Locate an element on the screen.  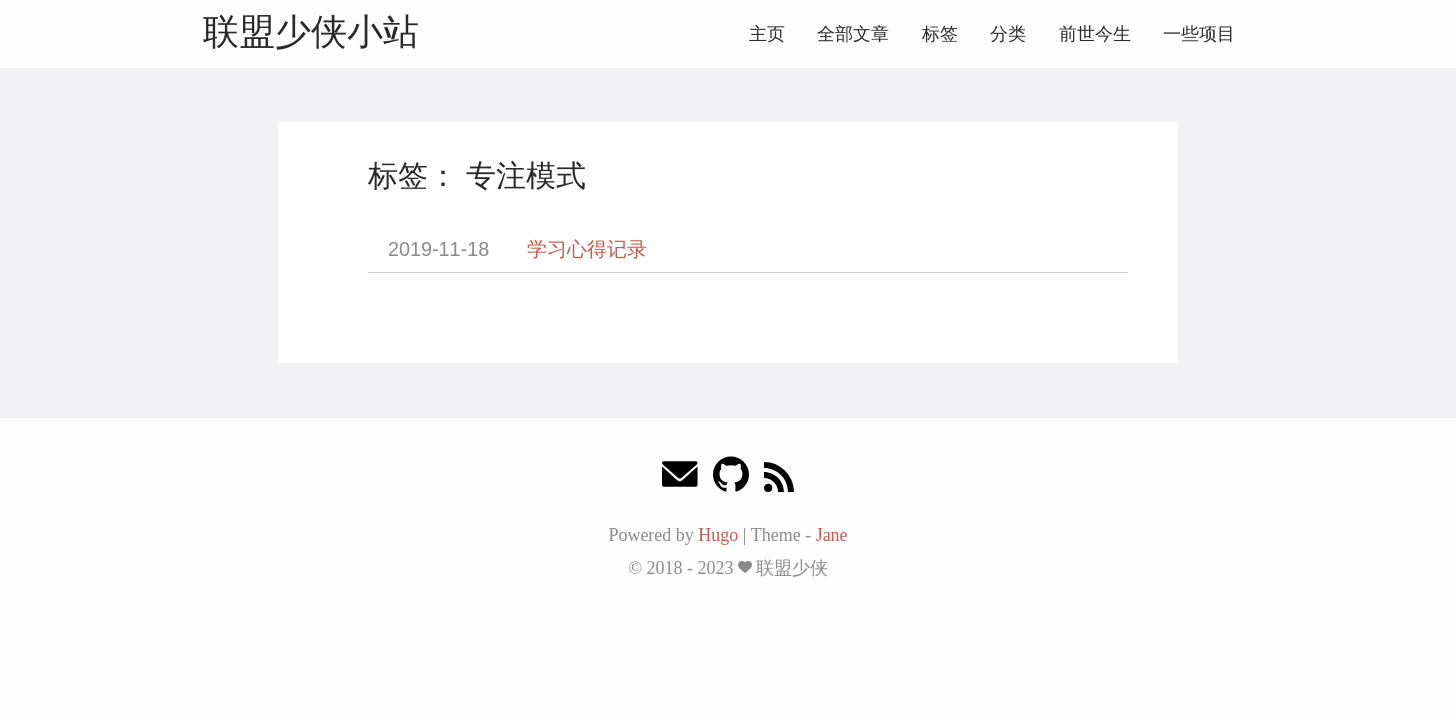
前世今生 is located at coordinates (1095, 34).